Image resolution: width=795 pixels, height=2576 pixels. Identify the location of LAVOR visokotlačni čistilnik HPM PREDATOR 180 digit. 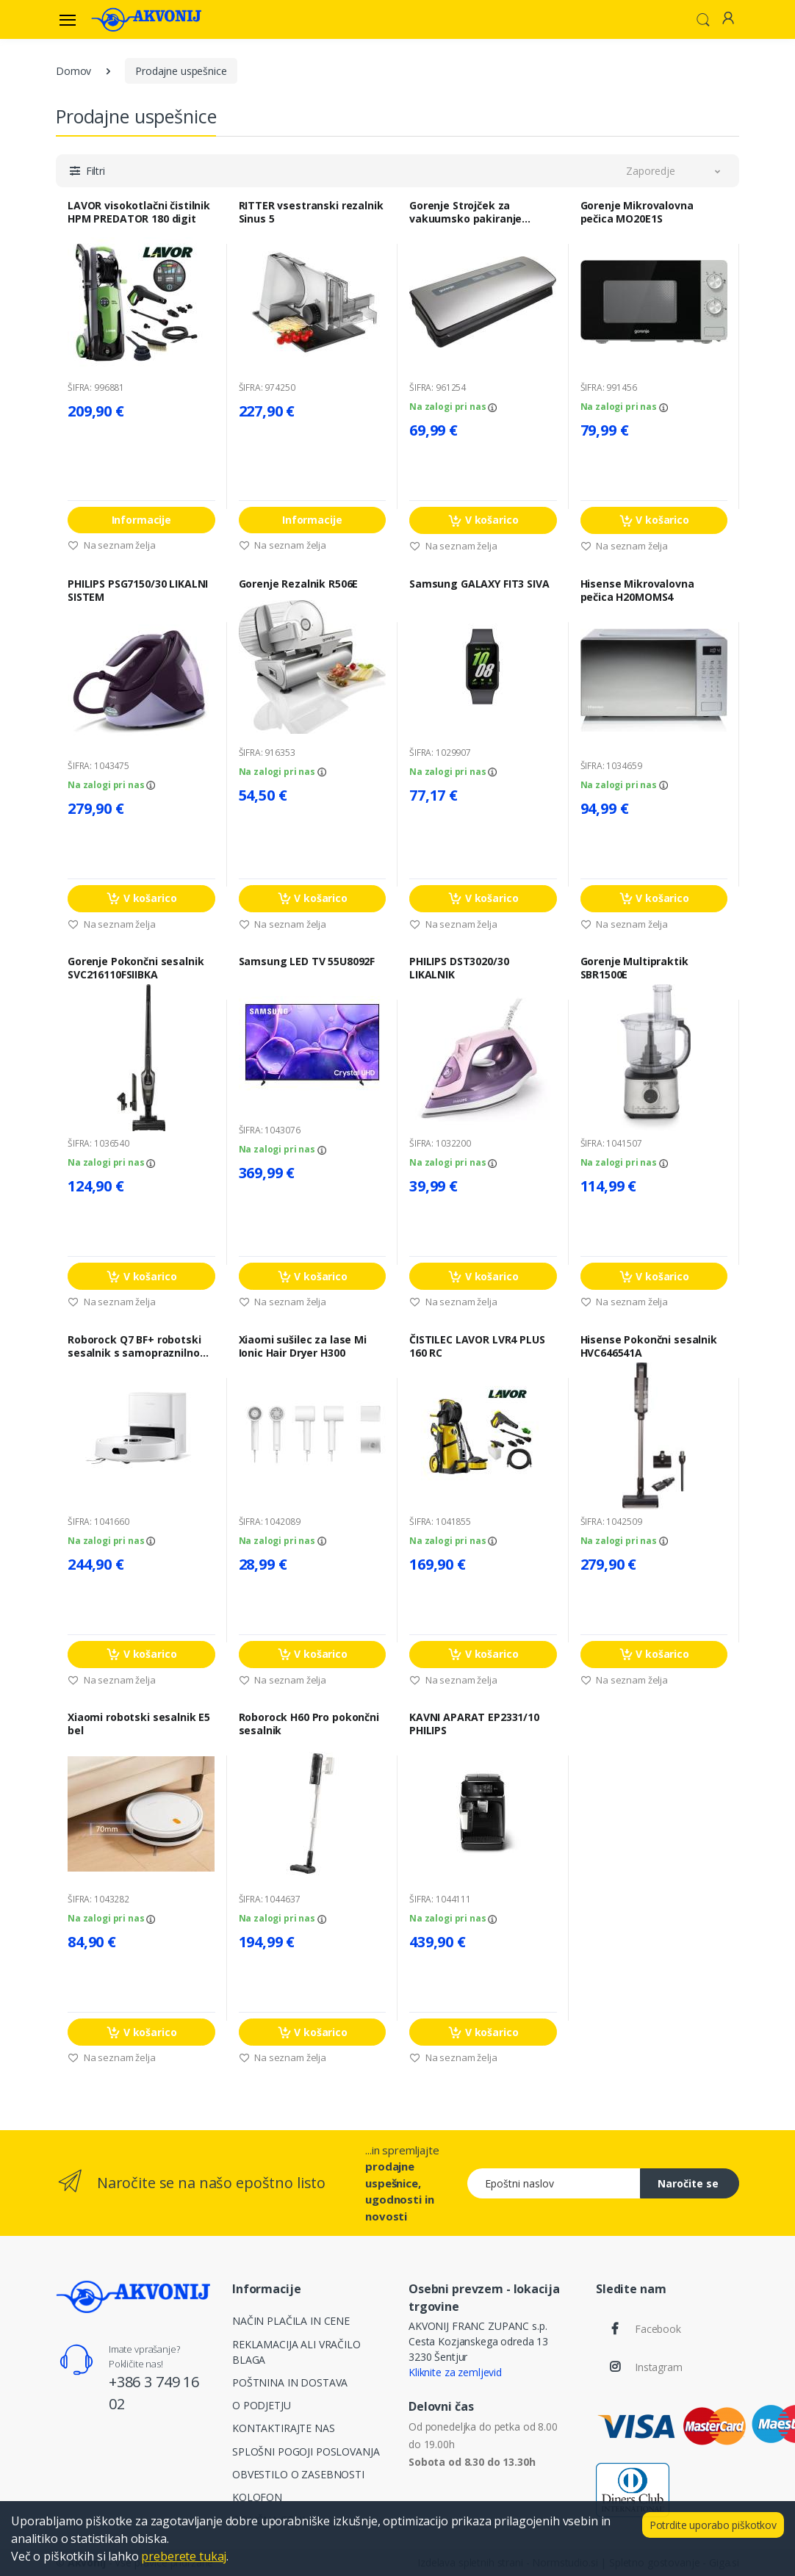
(139, 212).